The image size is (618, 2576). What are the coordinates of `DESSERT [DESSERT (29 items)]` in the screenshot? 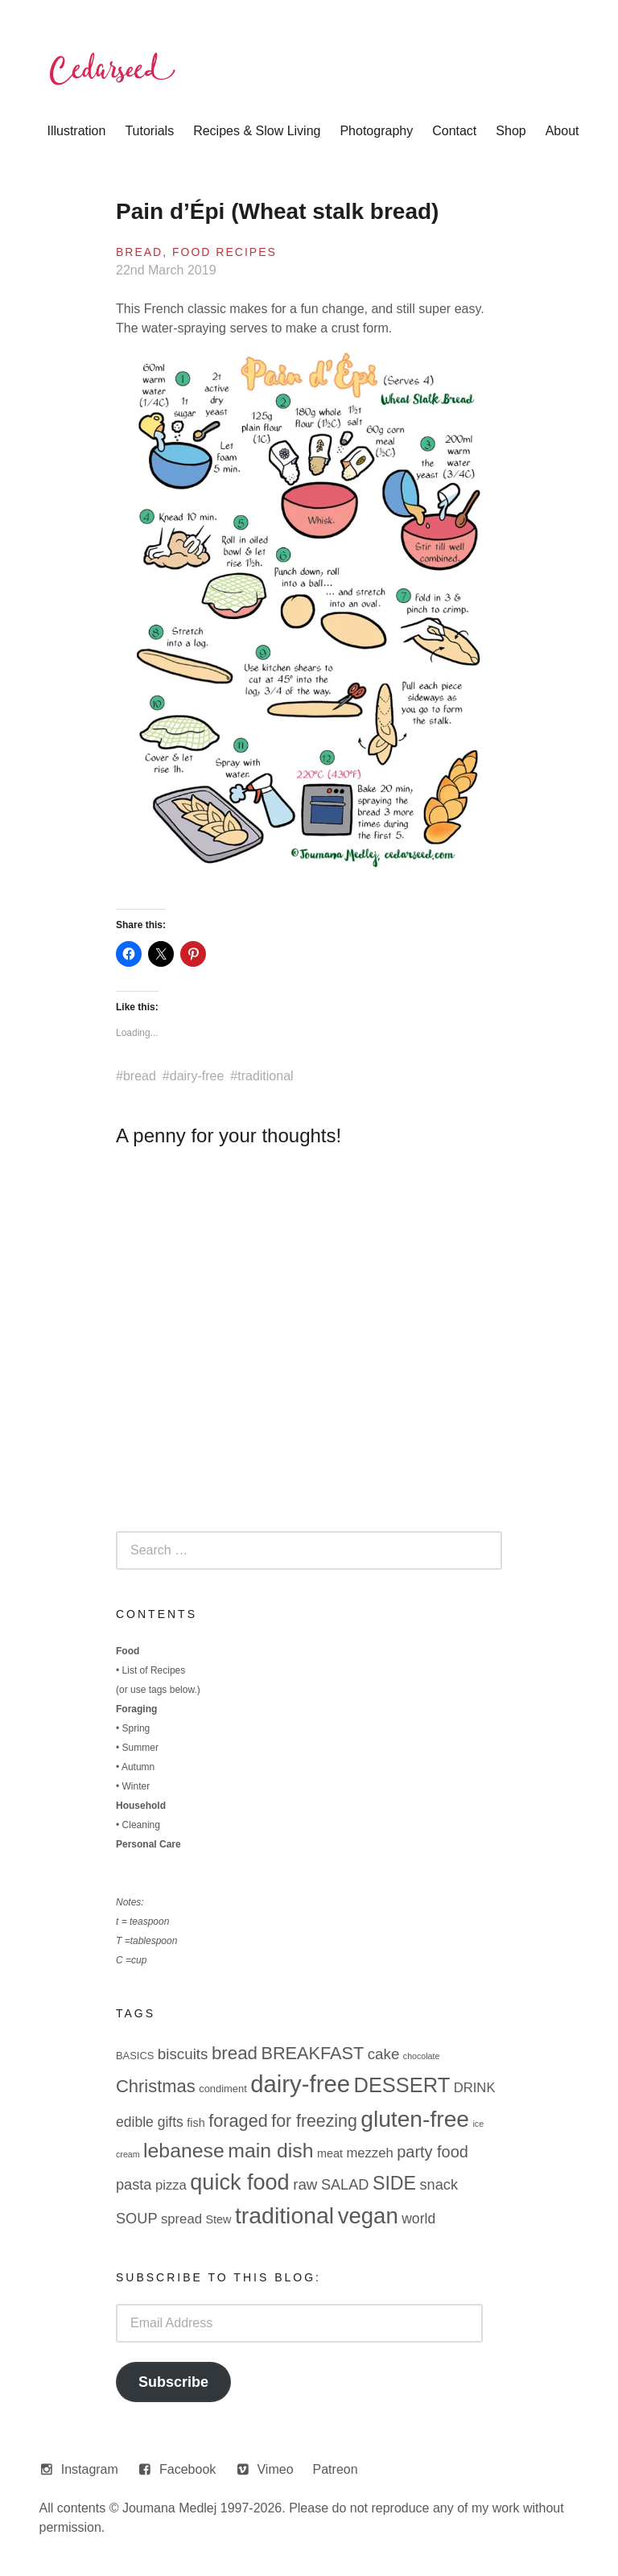 It's located at (402, 2085).